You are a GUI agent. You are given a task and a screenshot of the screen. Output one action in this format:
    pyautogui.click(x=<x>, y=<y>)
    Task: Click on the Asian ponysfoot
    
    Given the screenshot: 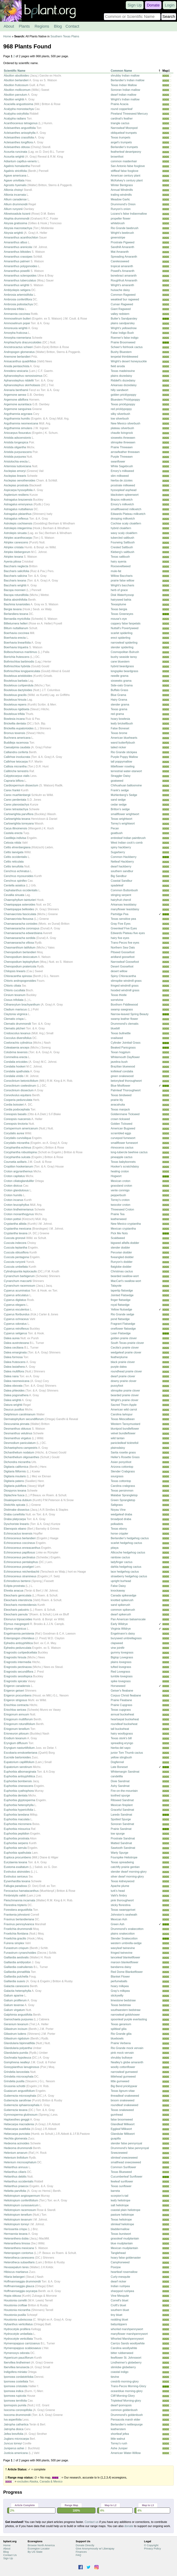 What is the action you would take?
    pyautogui.click(x=121, y=1462)
    